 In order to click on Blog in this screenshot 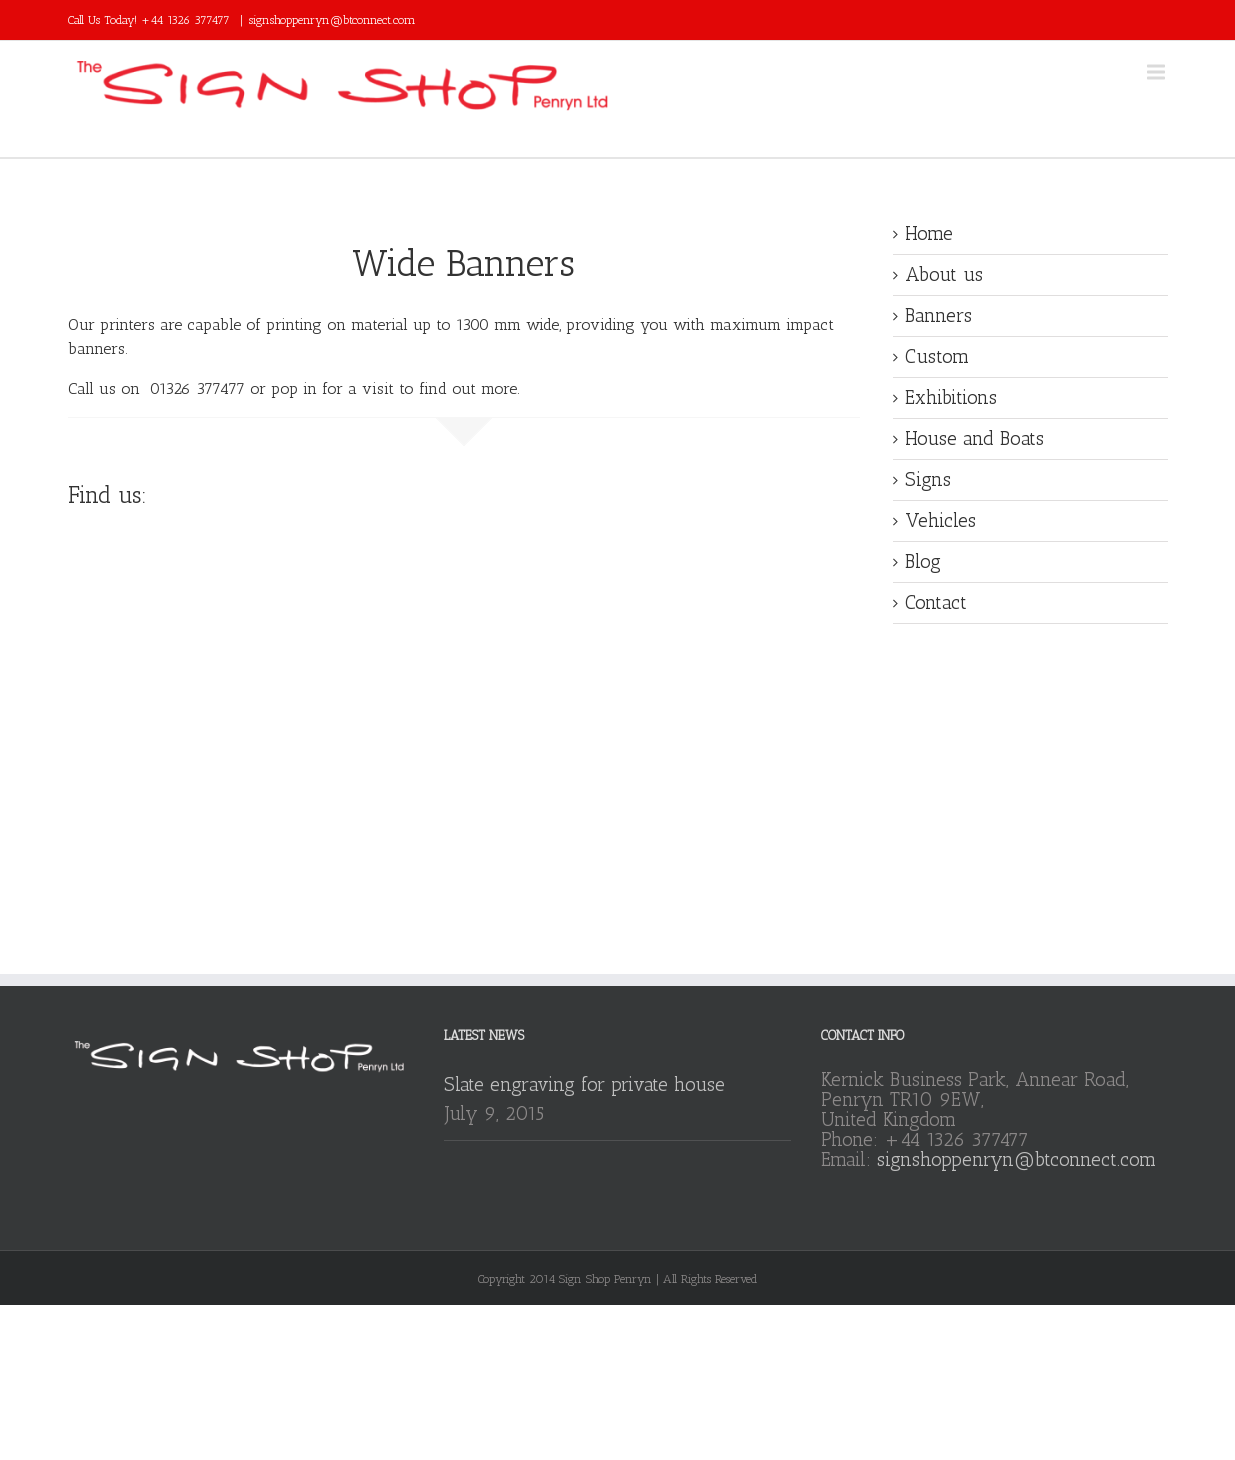, I will do `click(923, 561)`.